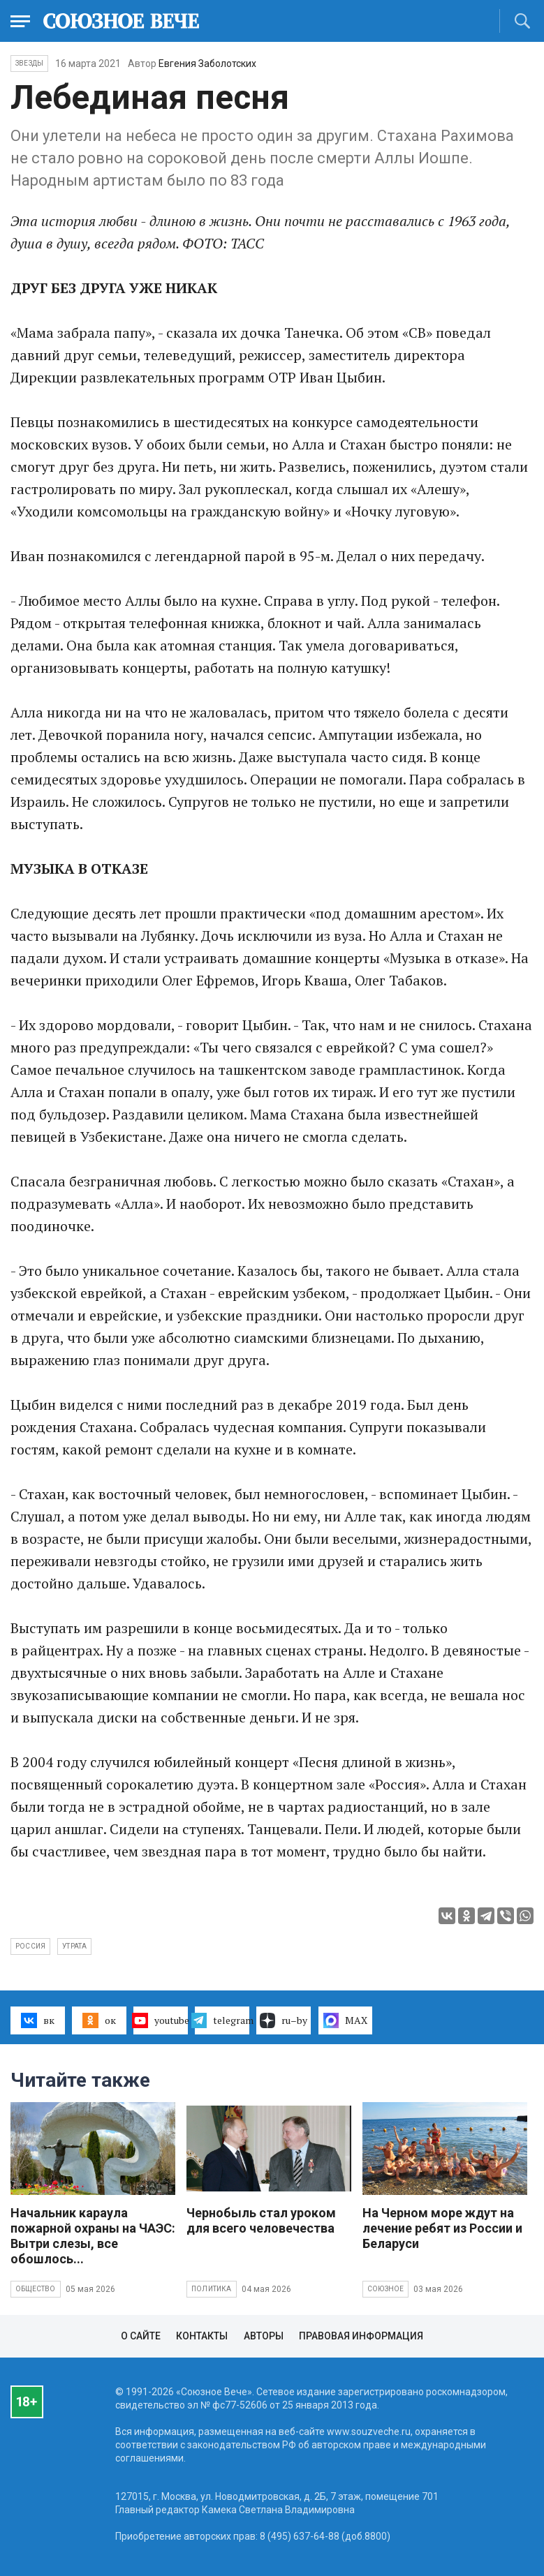 This screenshot has height=2576, width=544. Describe the element at coordinates (98, 2020) in the screenshot. I see `ок` at that location.